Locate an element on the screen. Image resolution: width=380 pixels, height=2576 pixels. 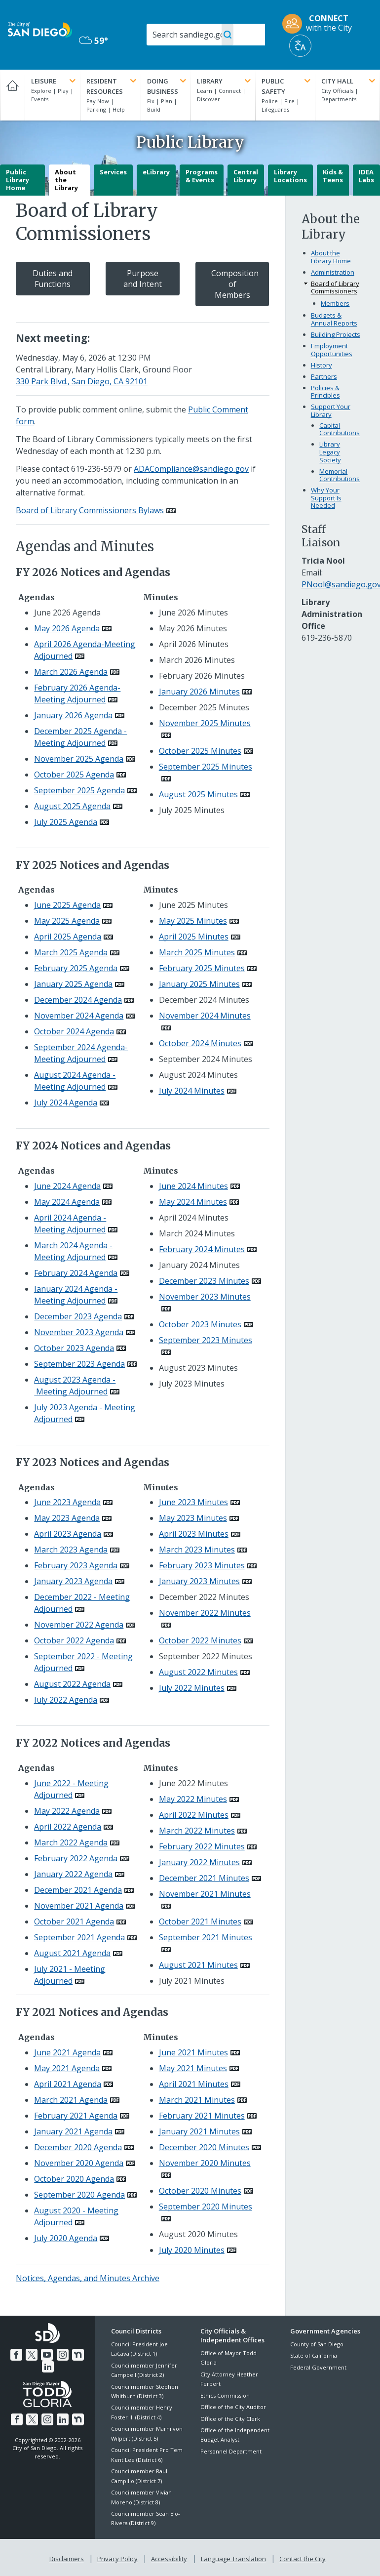
[Search] is located at coordinates (206, 34).